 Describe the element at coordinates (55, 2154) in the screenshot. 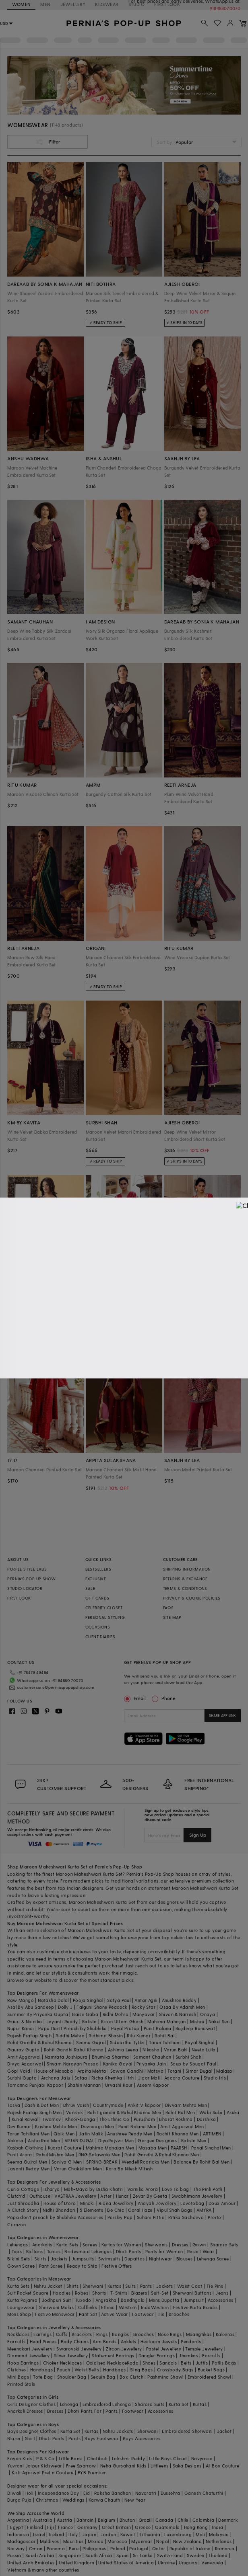

I see `Rahul Mishra Men` at that location.